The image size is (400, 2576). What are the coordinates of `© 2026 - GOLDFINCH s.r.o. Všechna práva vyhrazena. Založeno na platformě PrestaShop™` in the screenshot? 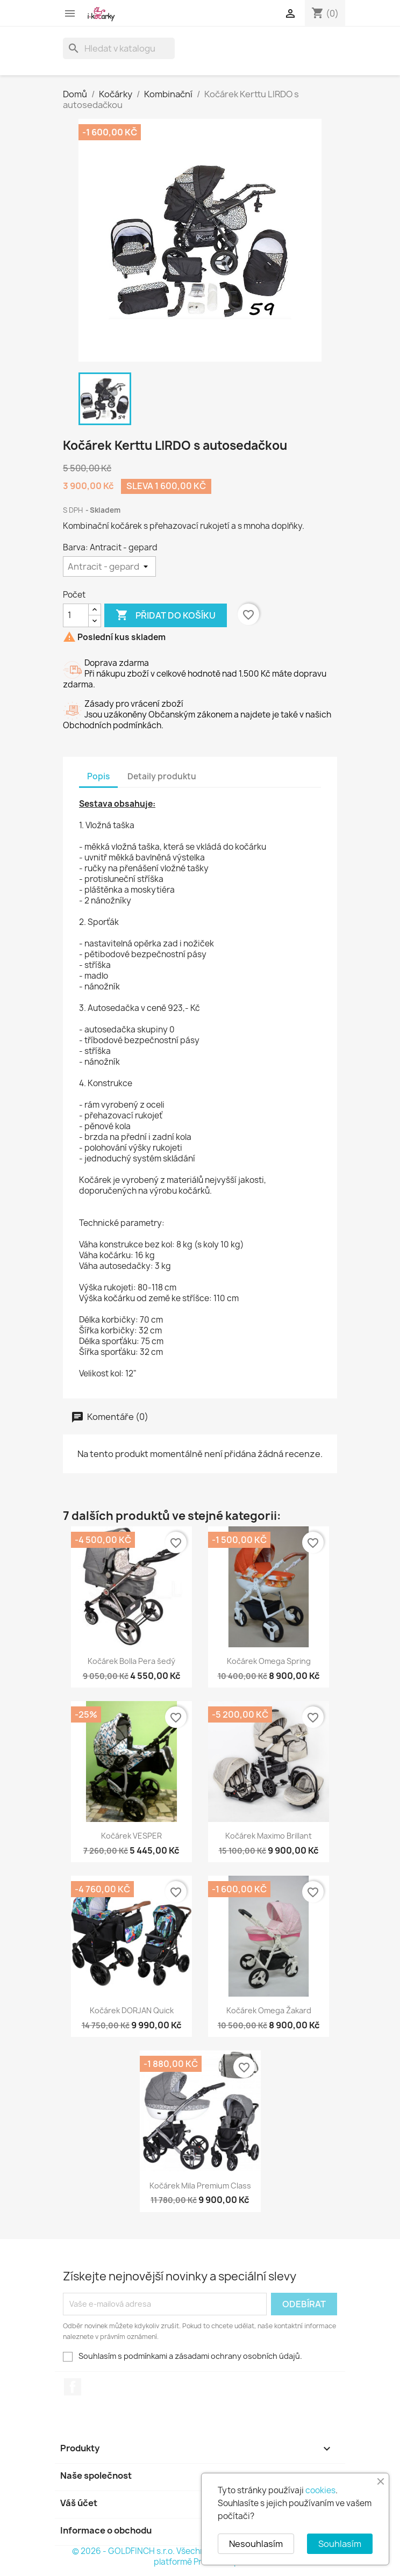 It's located at (200, 2556).